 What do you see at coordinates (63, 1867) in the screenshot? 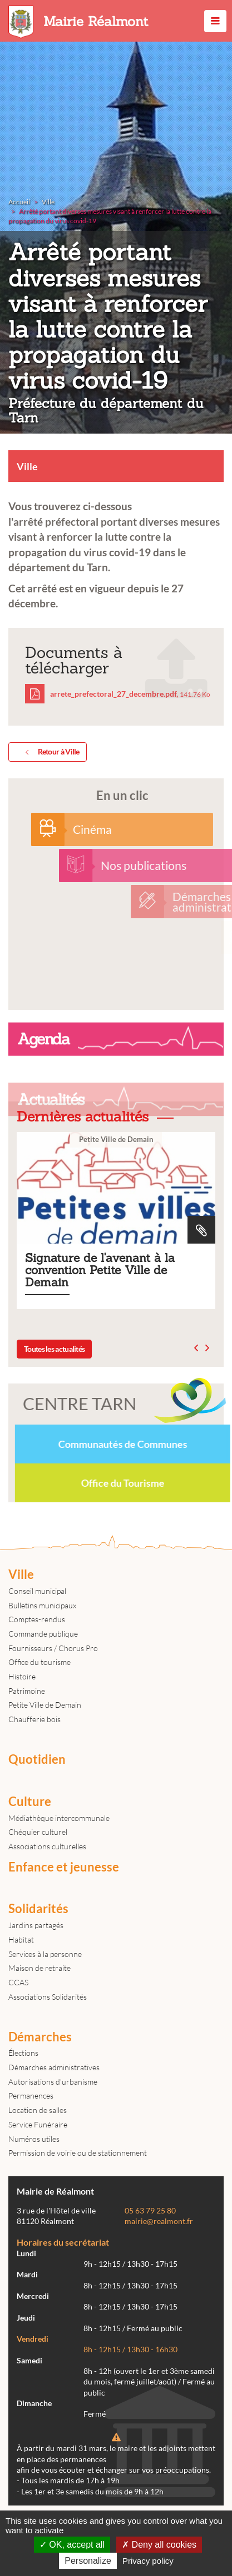
I see `Enfance et jeunesse` at bounding box center [63, 1867].